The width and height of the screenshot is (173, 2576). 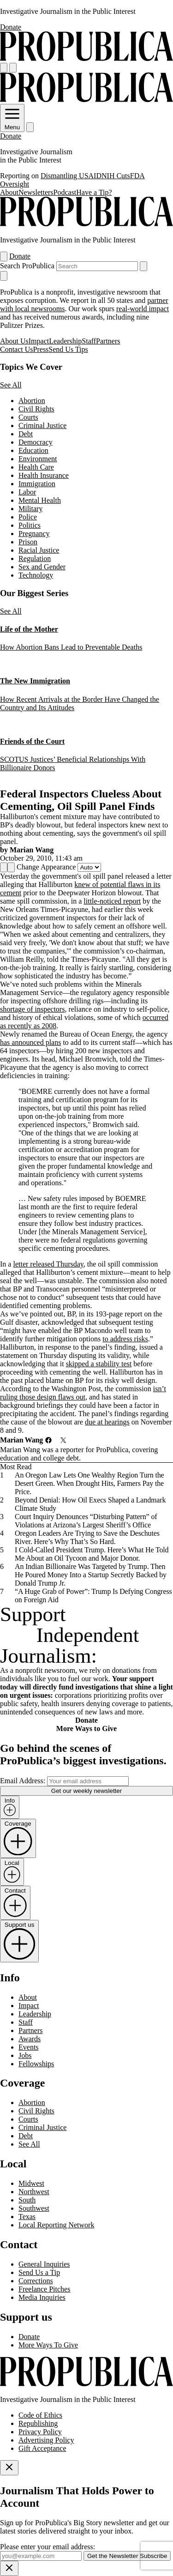 I want to click on shortage of inspectors, so click(x=32, y=1009).